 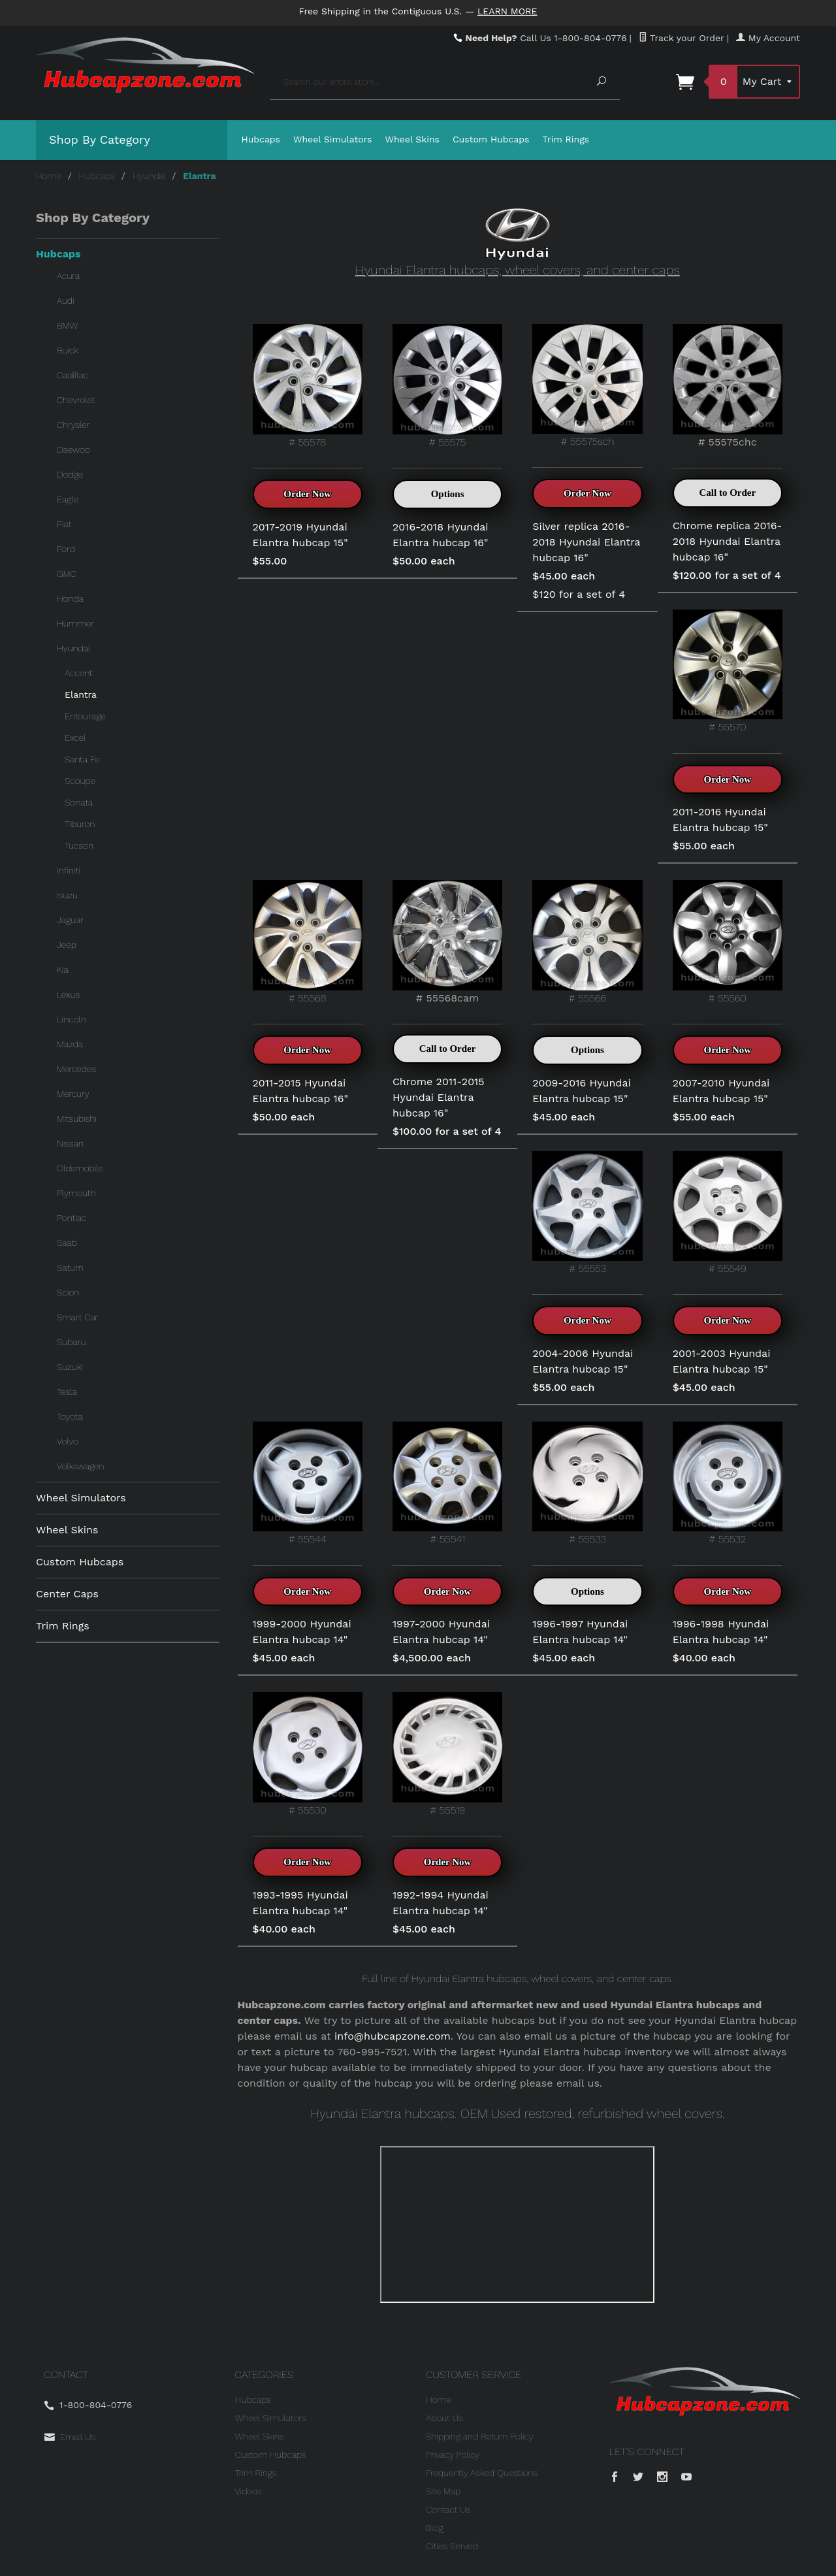 What do you see at coordinates (587, 1483) in the screenshot?
I see `# 55533` at bounding box center [587, 1483].